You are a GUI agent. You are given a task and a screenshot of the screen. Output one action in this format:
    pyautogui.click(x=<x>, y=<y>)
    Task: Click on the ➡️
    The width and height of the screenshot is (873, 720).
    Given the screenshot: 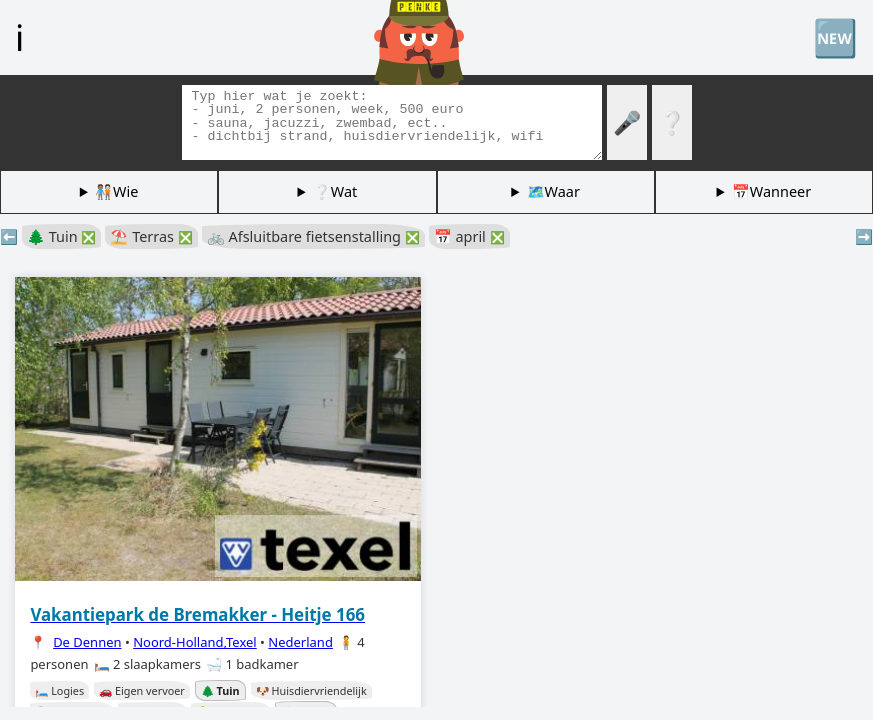 What is the action you would take?
    pyautogui.click(x=864, y=236)
    